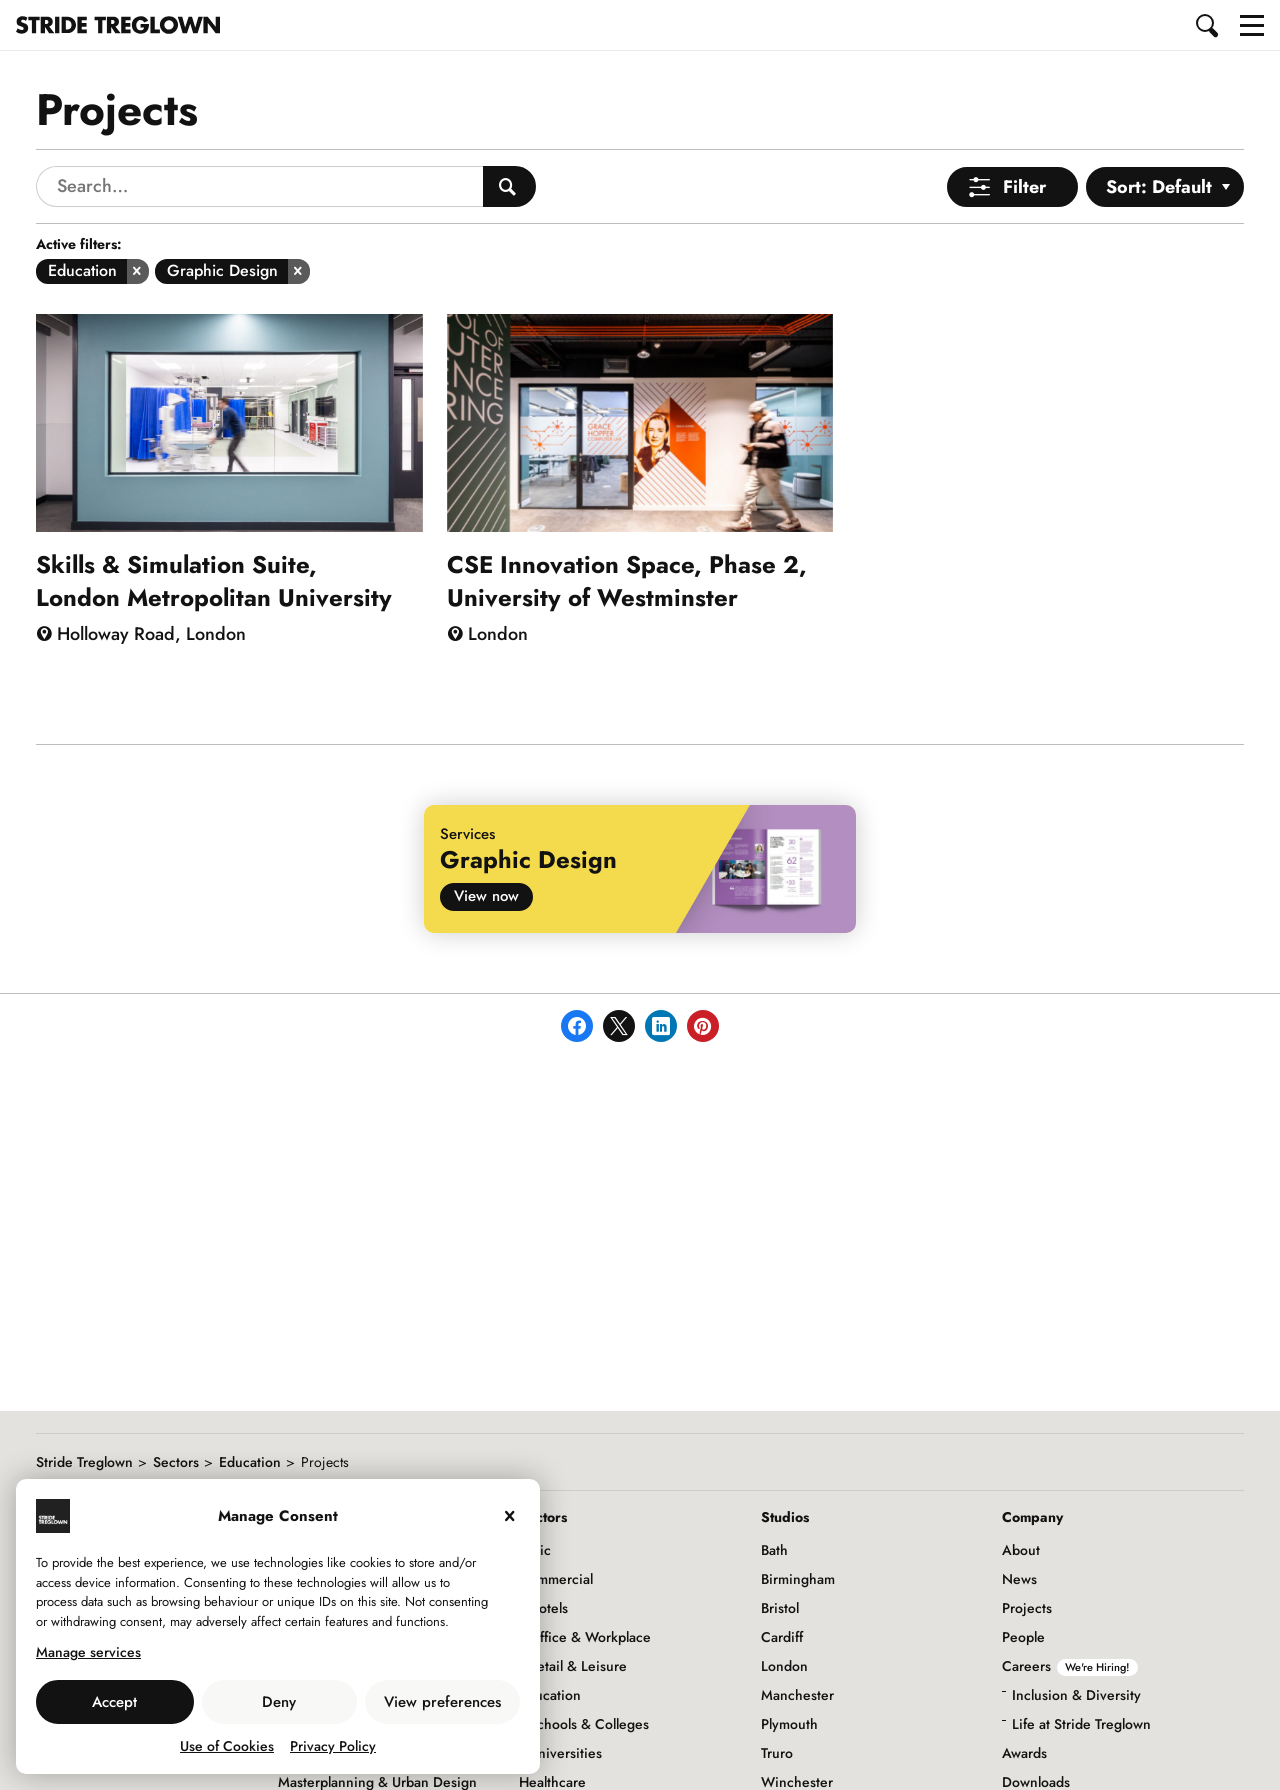 This screenshot has height=1790, width=1280. I want to click on Manage services, so click(88, 1652).